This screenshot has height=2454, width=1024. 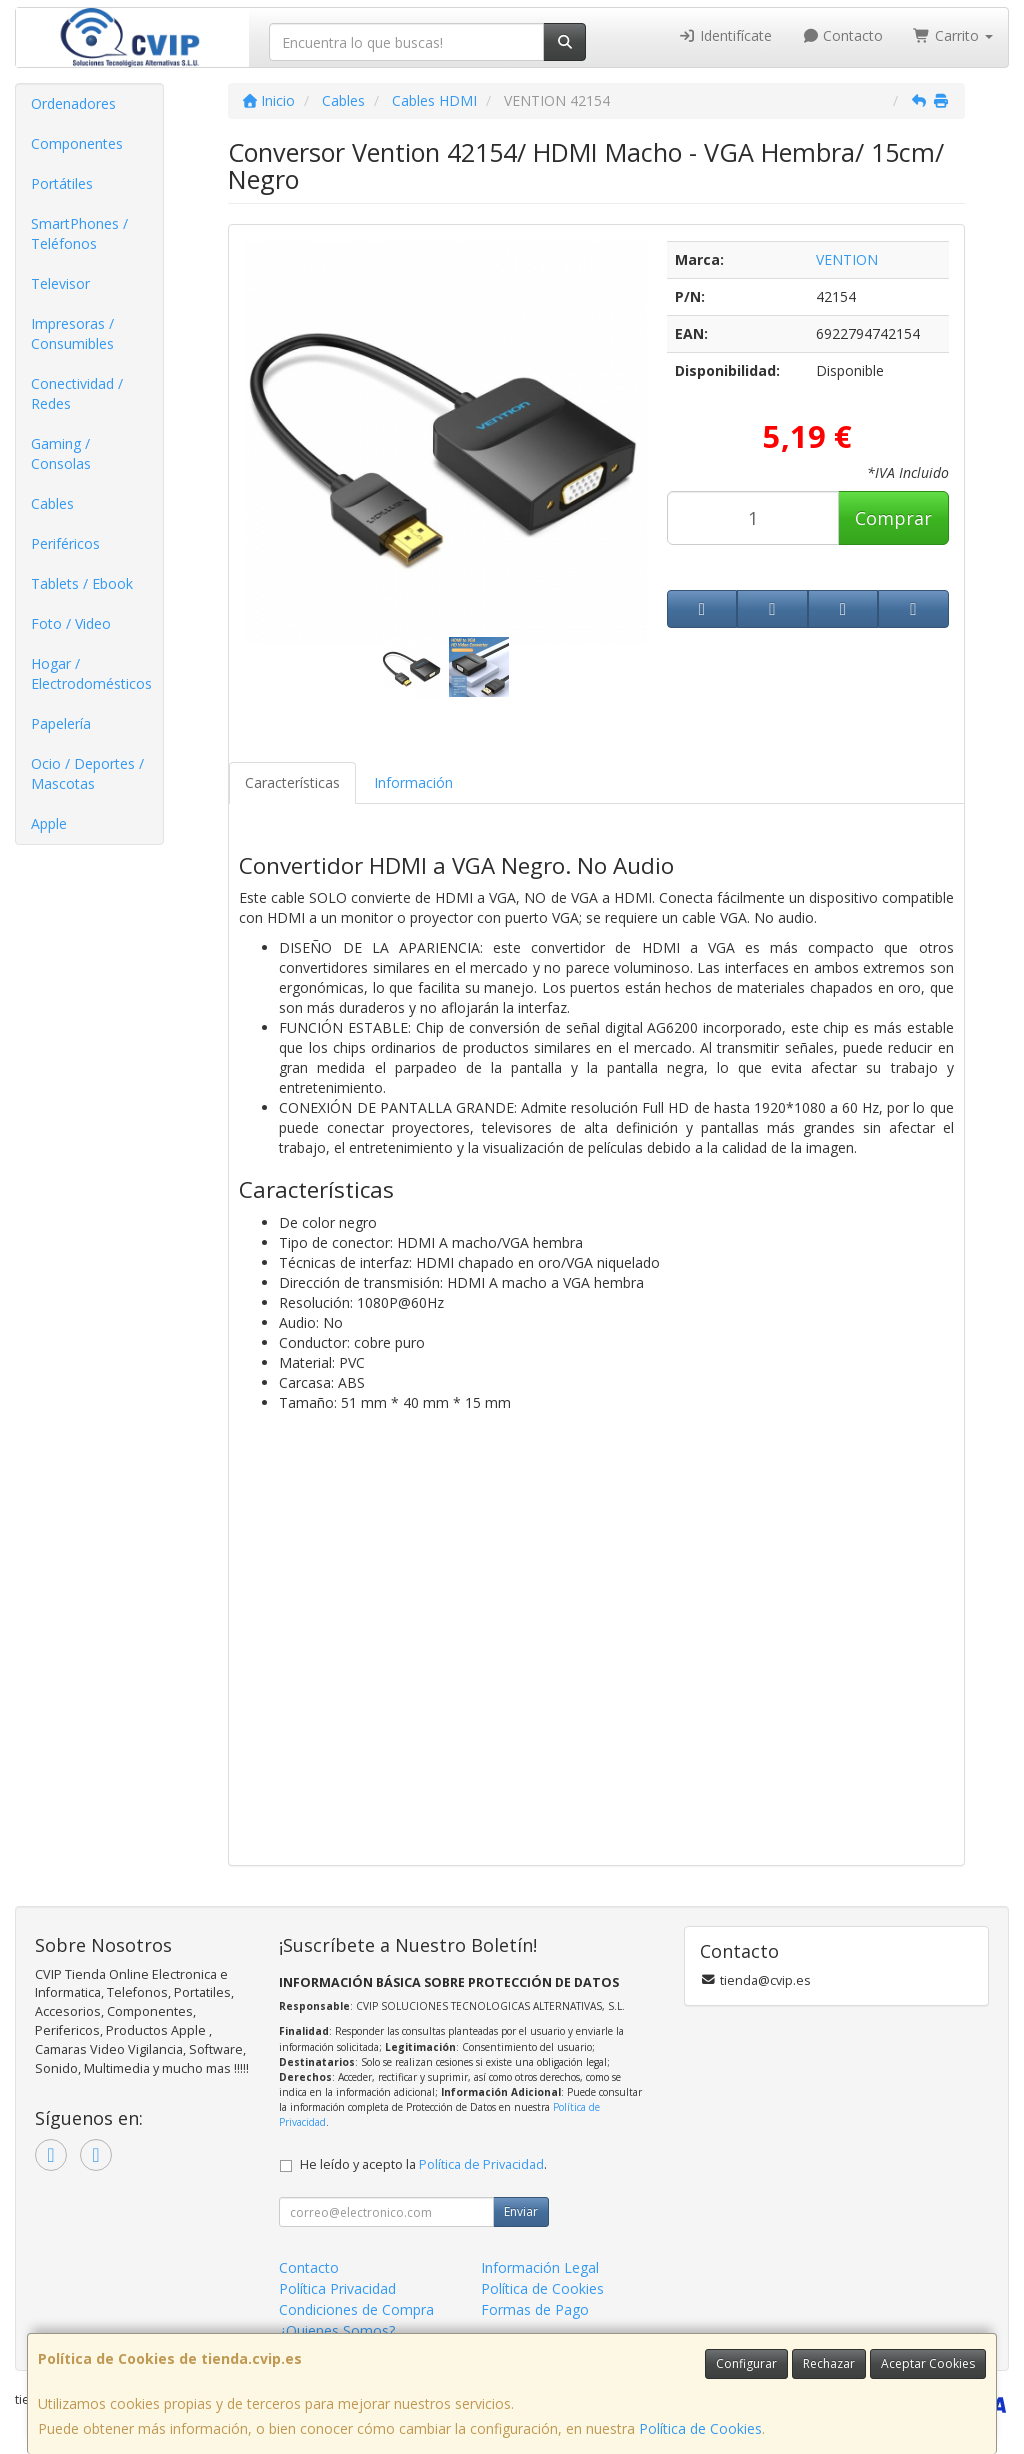 What do you see at coordinates (423, 2164) in the screenshot?
I see `He leído y acepto la .` at bounding box center [423, 2164].